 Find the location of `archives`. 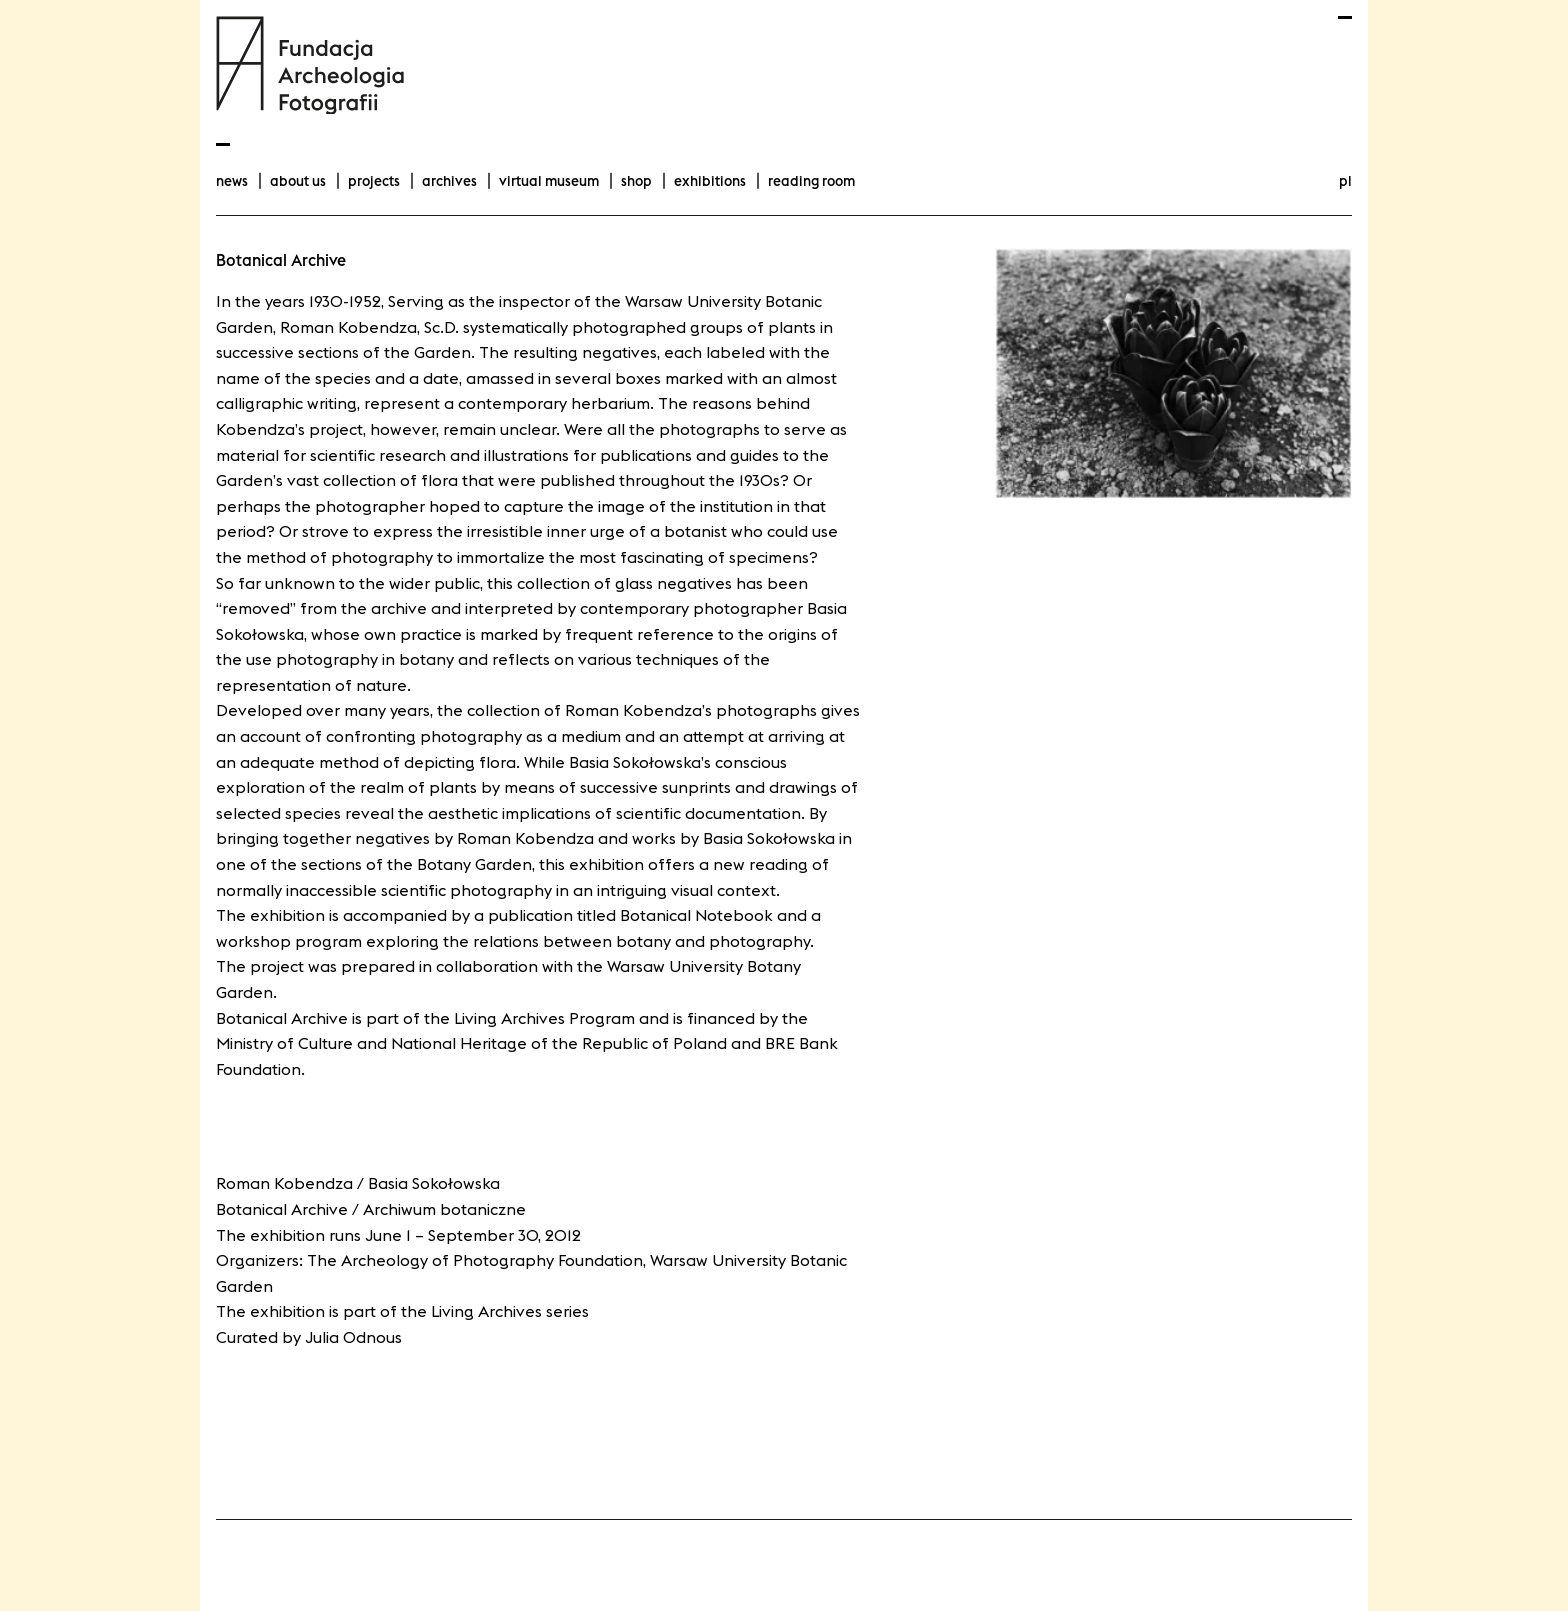

archives is located at coordinates (449, 181).